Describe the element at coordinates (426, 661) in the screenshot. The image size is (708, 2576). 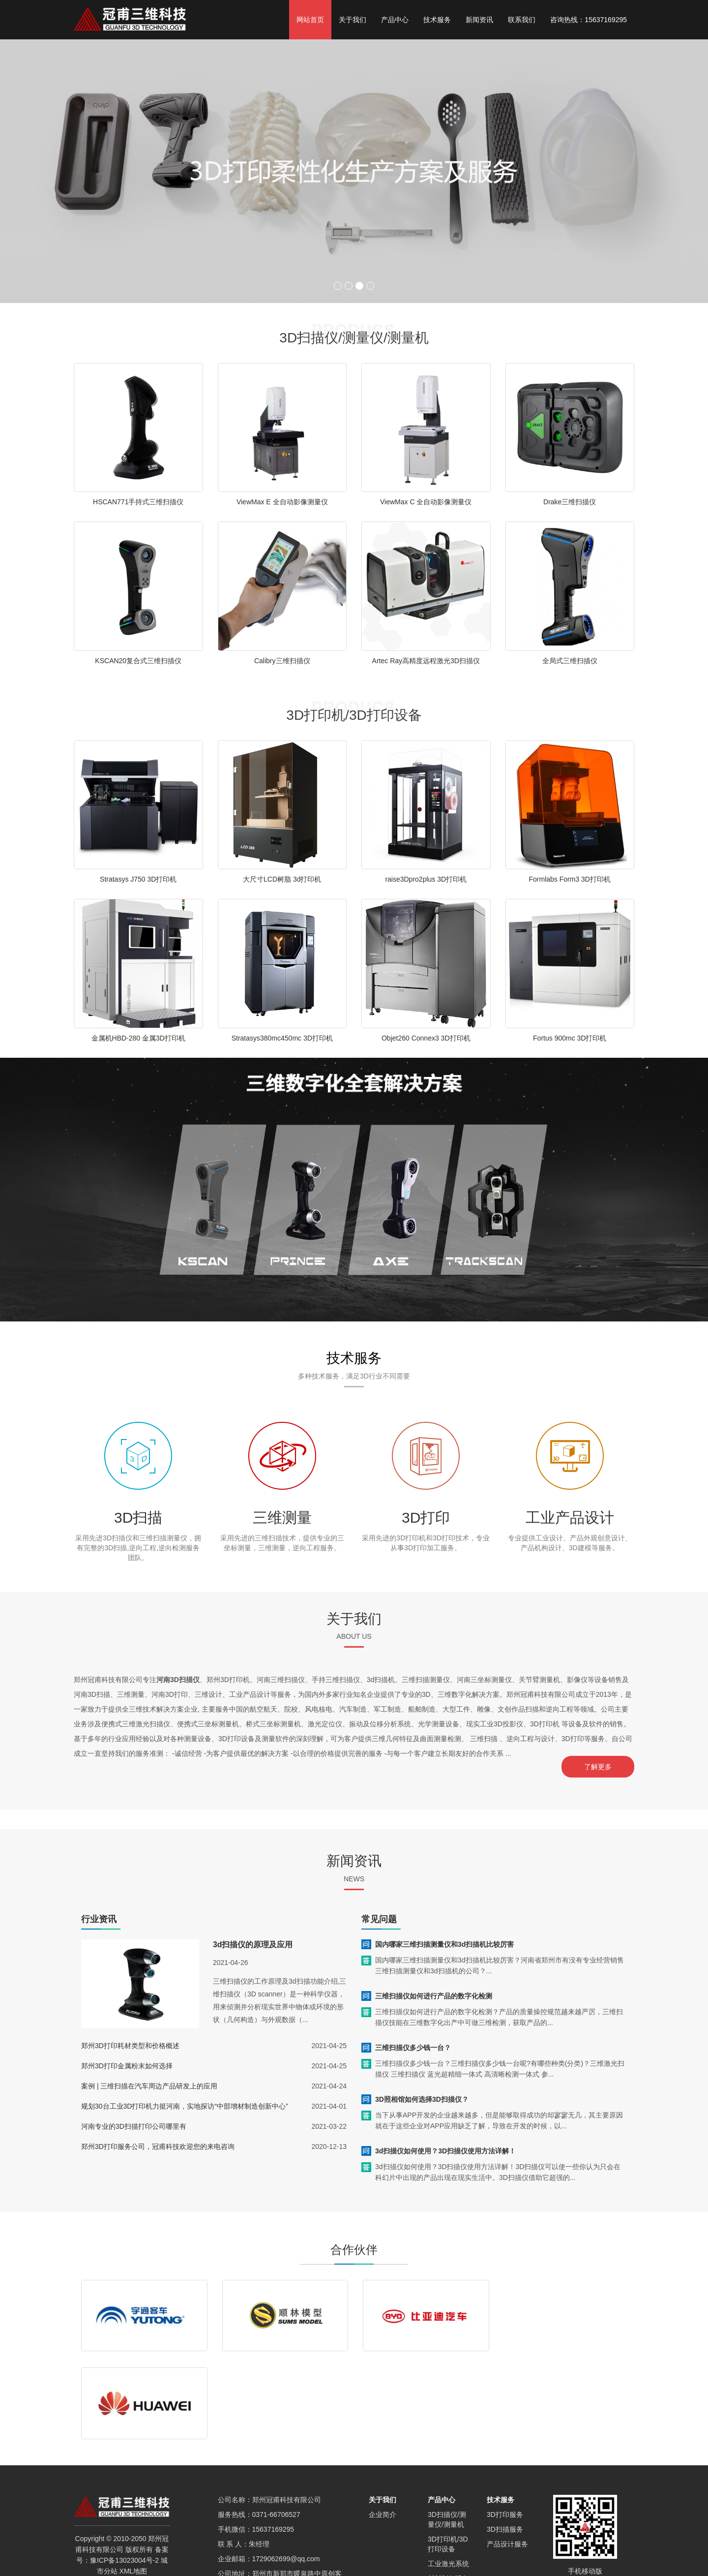
I see `Artec Ray高精度远程激光3D扫描仪` at that location.